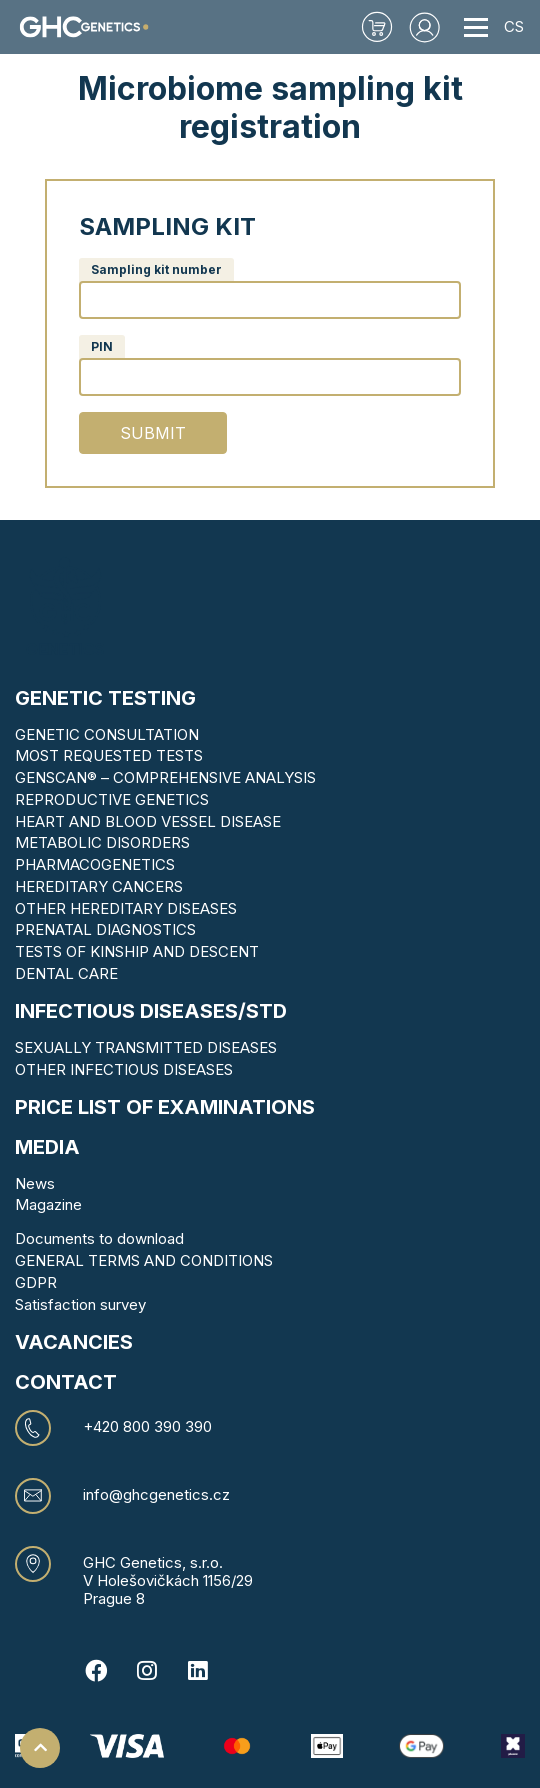 This screenshot has width=540, height=1788. I want to click on Genetic testing, so click(105, 698).